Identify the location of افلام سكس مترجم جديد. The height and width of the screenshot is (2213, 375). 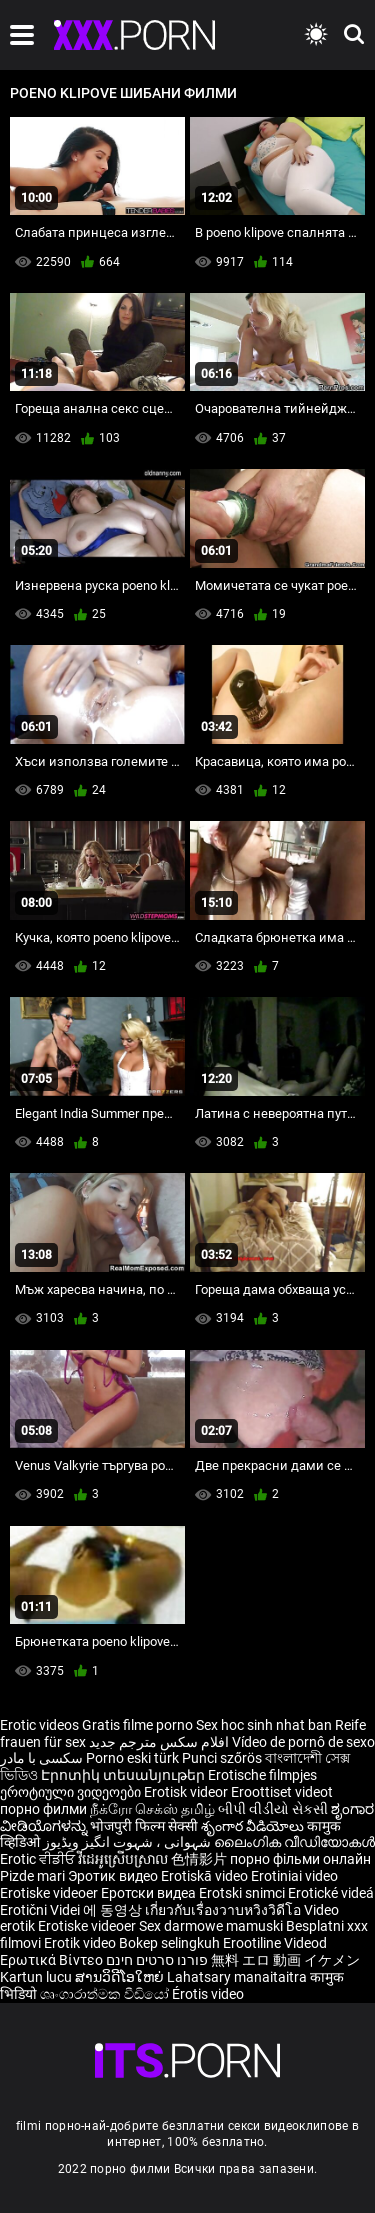
(159, 1742).